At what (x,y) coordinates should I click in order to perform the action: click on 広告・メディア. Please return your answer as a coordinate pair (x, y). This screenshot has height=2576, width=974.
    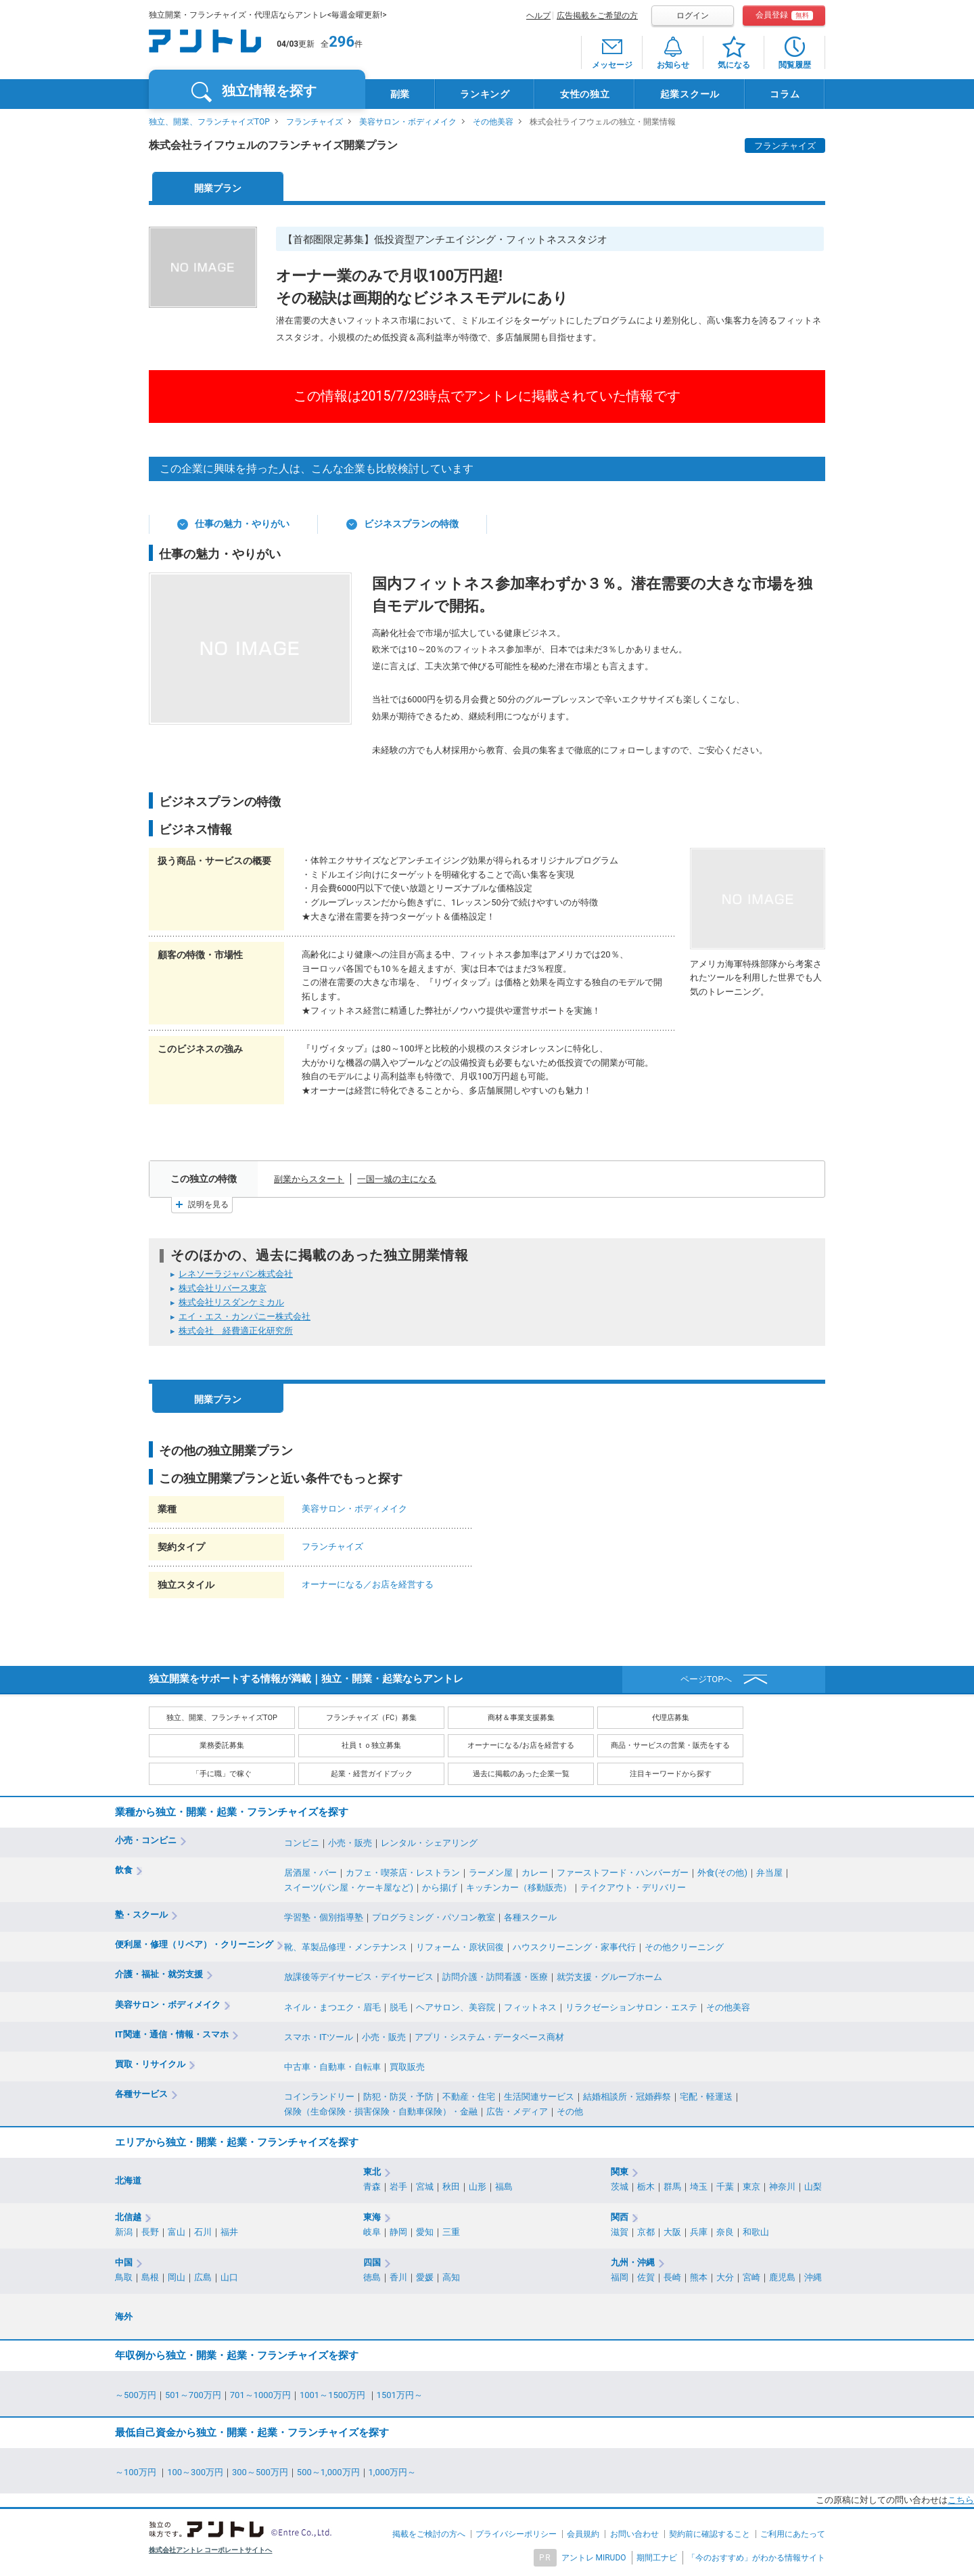
    Looking at the image, I should click on (517, 2111).